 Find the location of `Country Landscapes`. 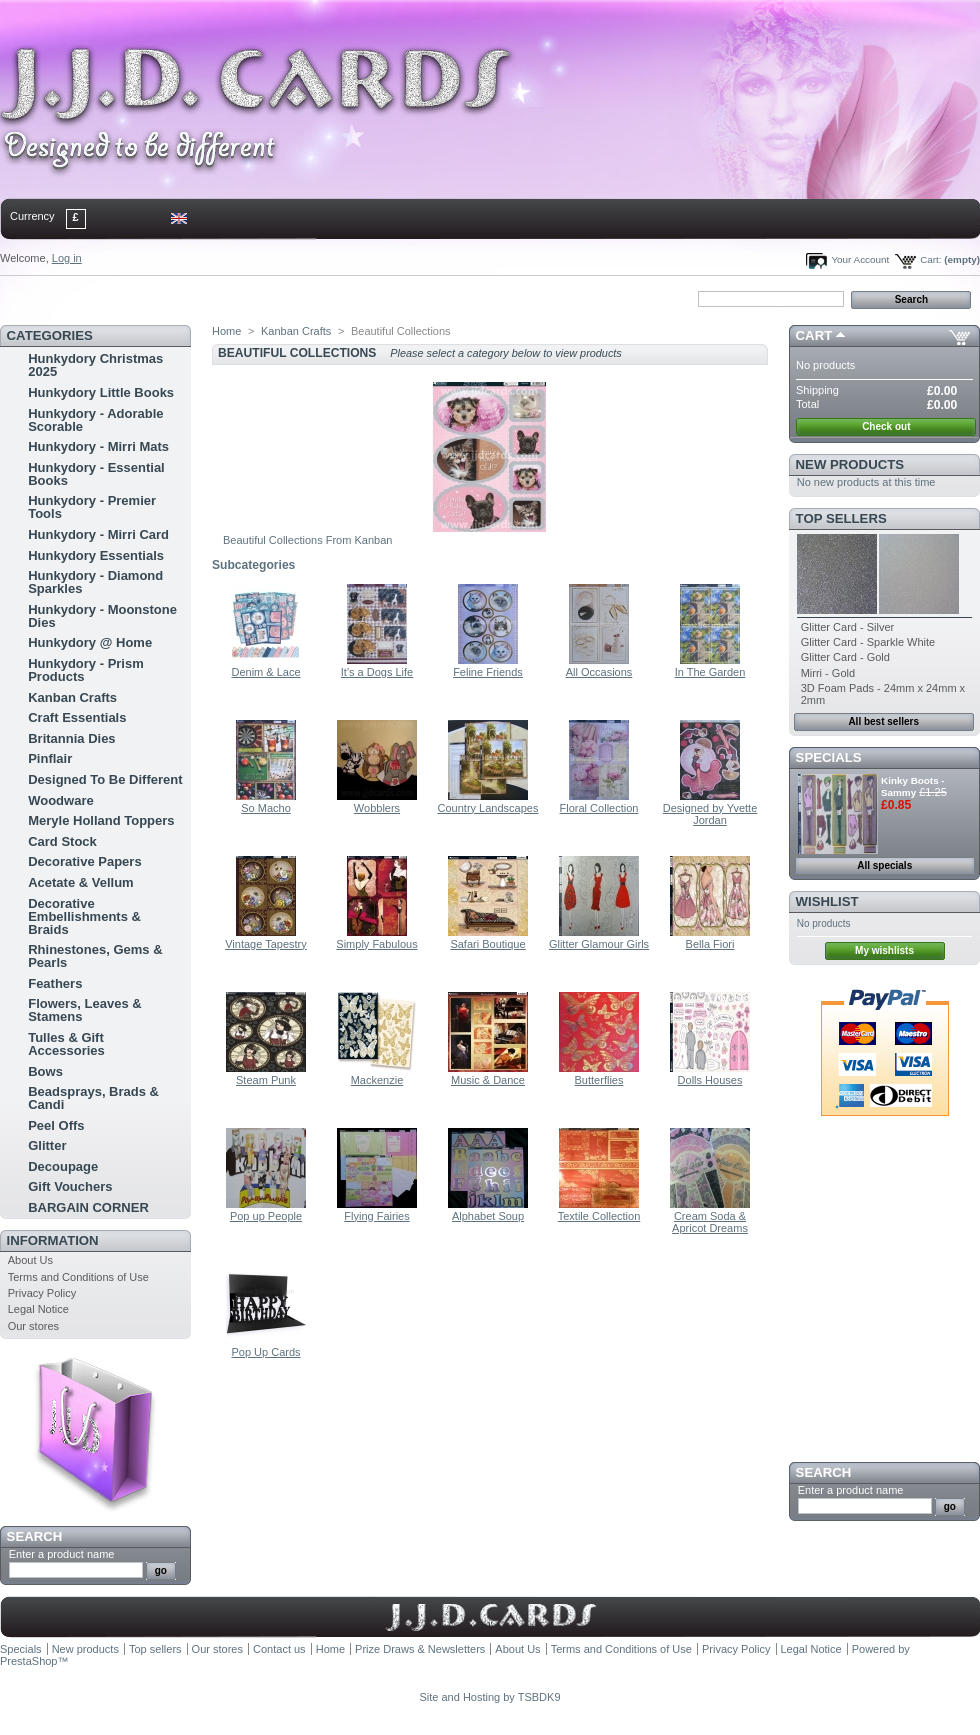

Country Landscapes is located at coordinates (488, 808).